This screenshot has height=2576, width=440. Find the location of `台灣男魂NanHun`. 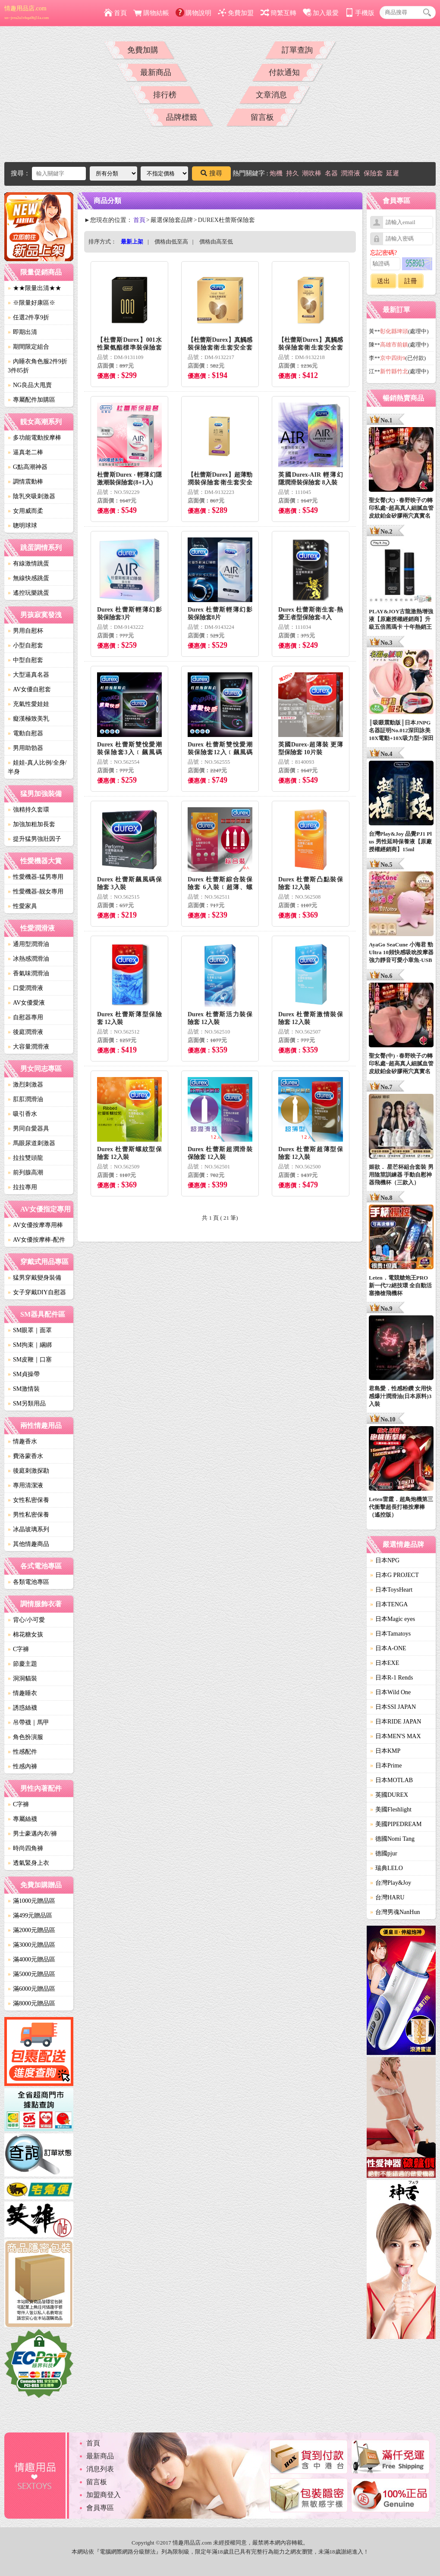

台灣男魂NanHun is located at coordinates (395, 1912).